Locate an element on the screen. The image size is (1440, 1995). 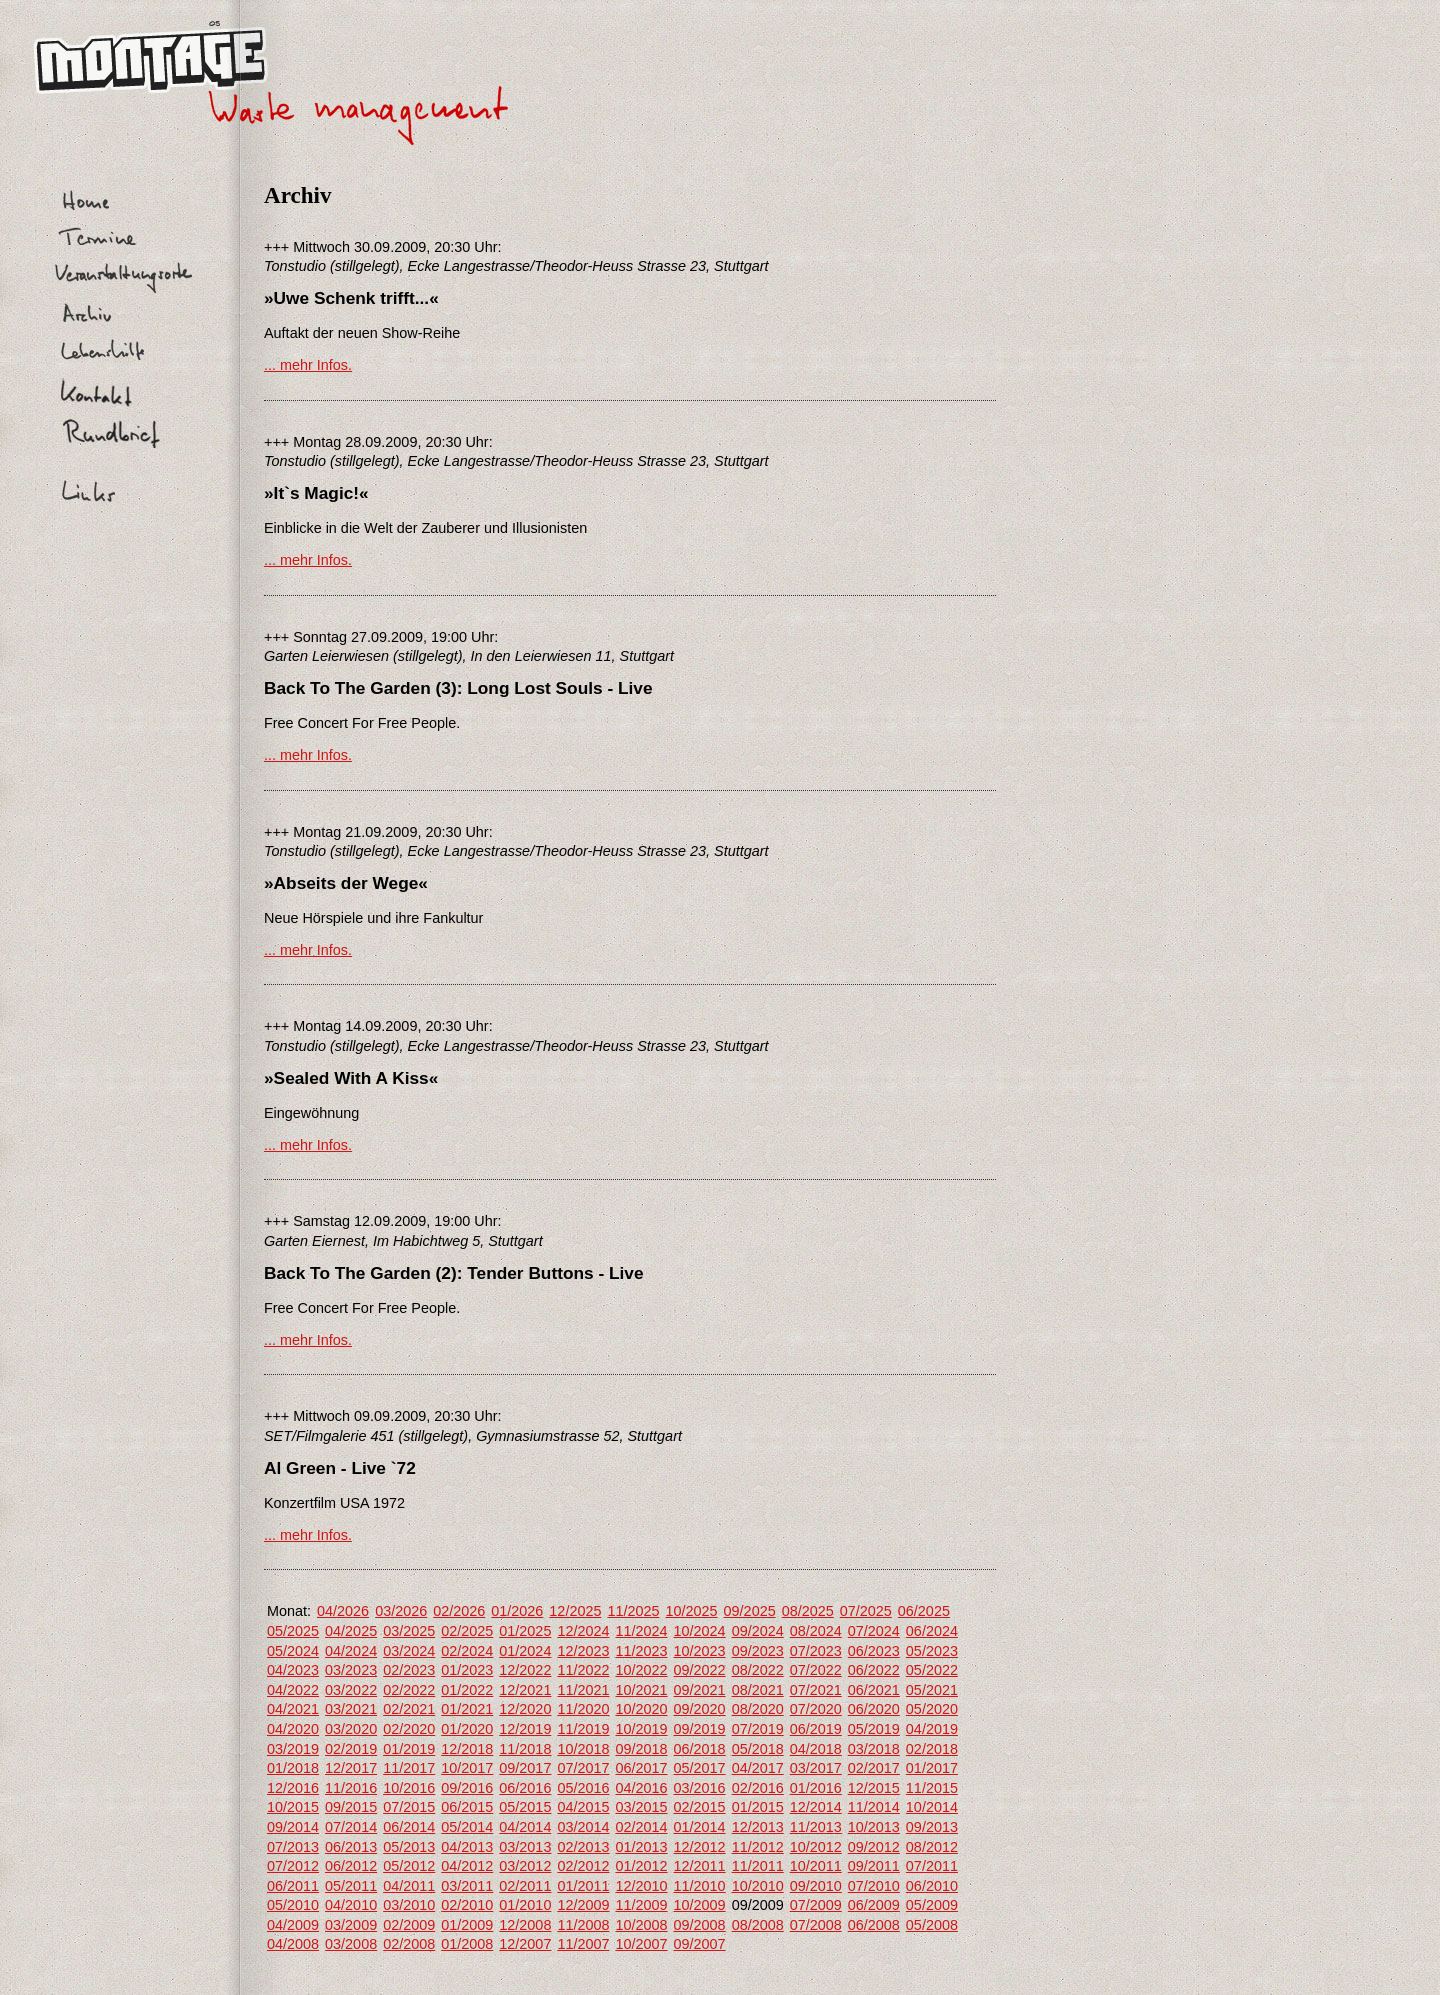
11/2019 is located at coordinates (583, 1729).